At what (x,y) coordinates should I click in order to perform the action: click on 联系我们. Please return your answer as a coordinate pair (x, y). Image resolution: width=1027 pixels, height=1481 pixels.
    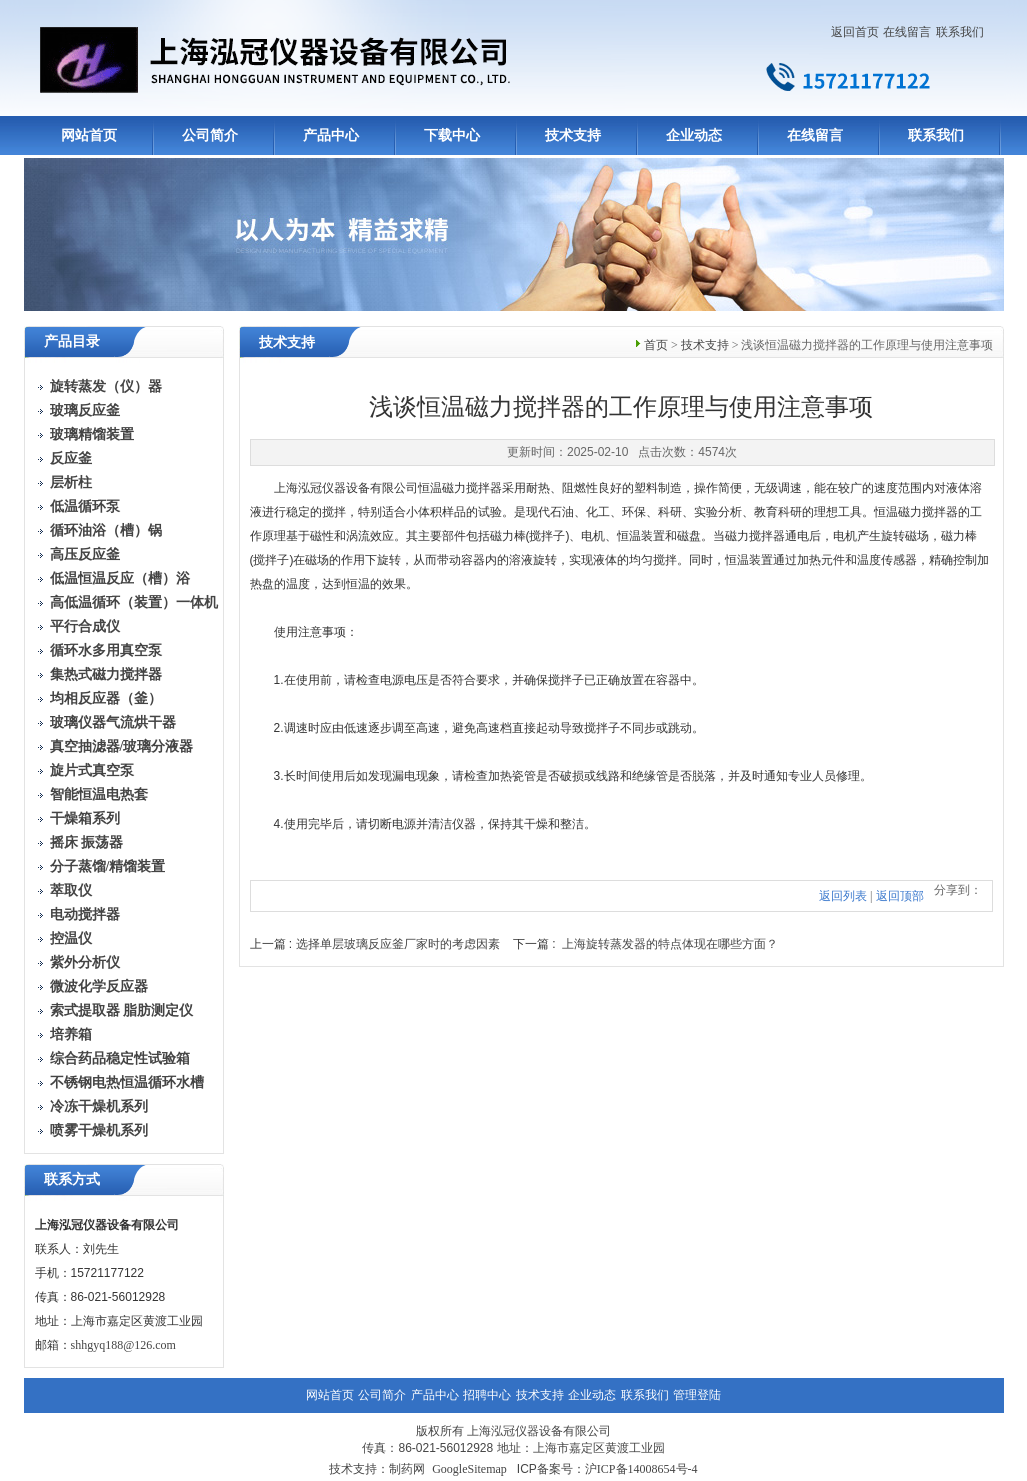
    Looking at the image, I should click on (960, 32).